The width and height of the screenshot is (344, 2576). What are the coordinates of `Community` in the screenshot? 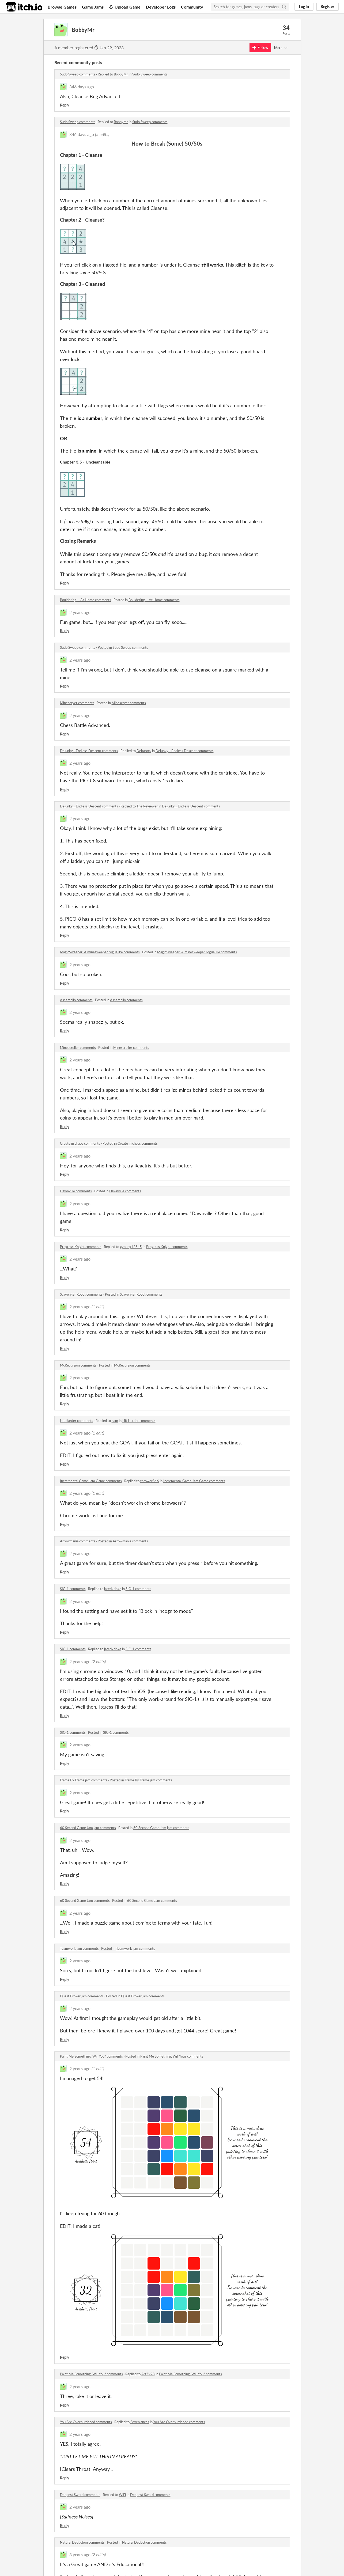 It's located at (192, 6).